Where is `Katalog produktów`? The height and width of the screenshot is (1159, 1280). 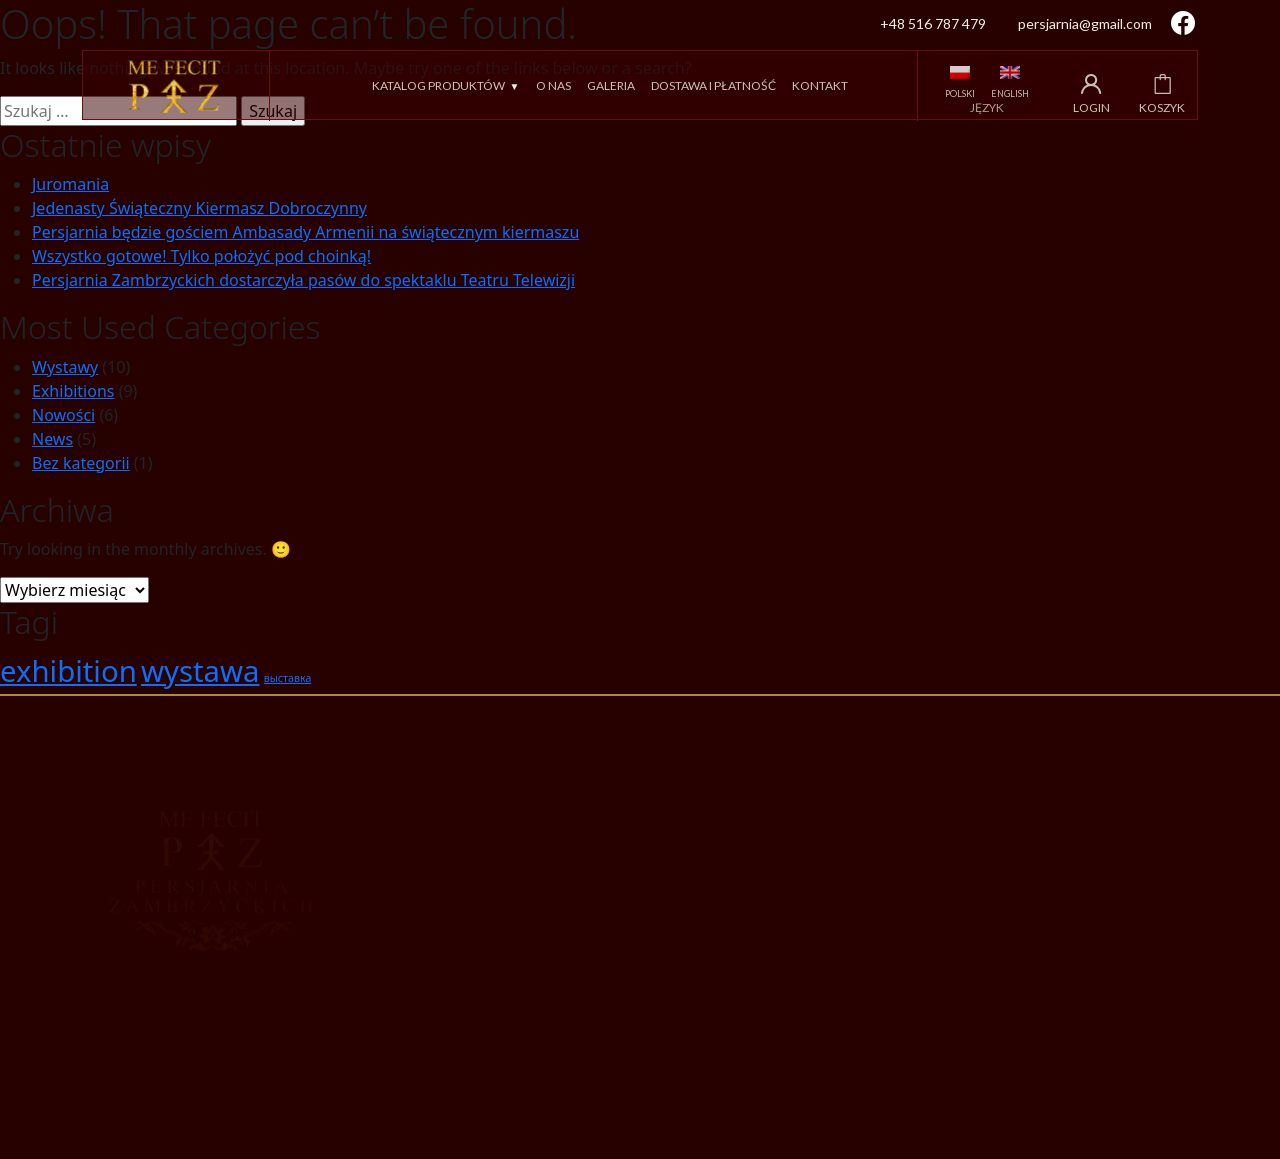
Katalog produktów is located at coordinates (438, 85).